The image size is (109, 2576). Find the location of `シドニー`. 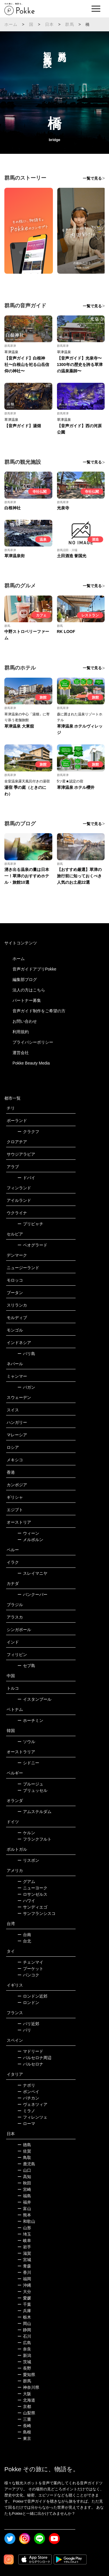

シドニー is located at coordinates (28, 1762).